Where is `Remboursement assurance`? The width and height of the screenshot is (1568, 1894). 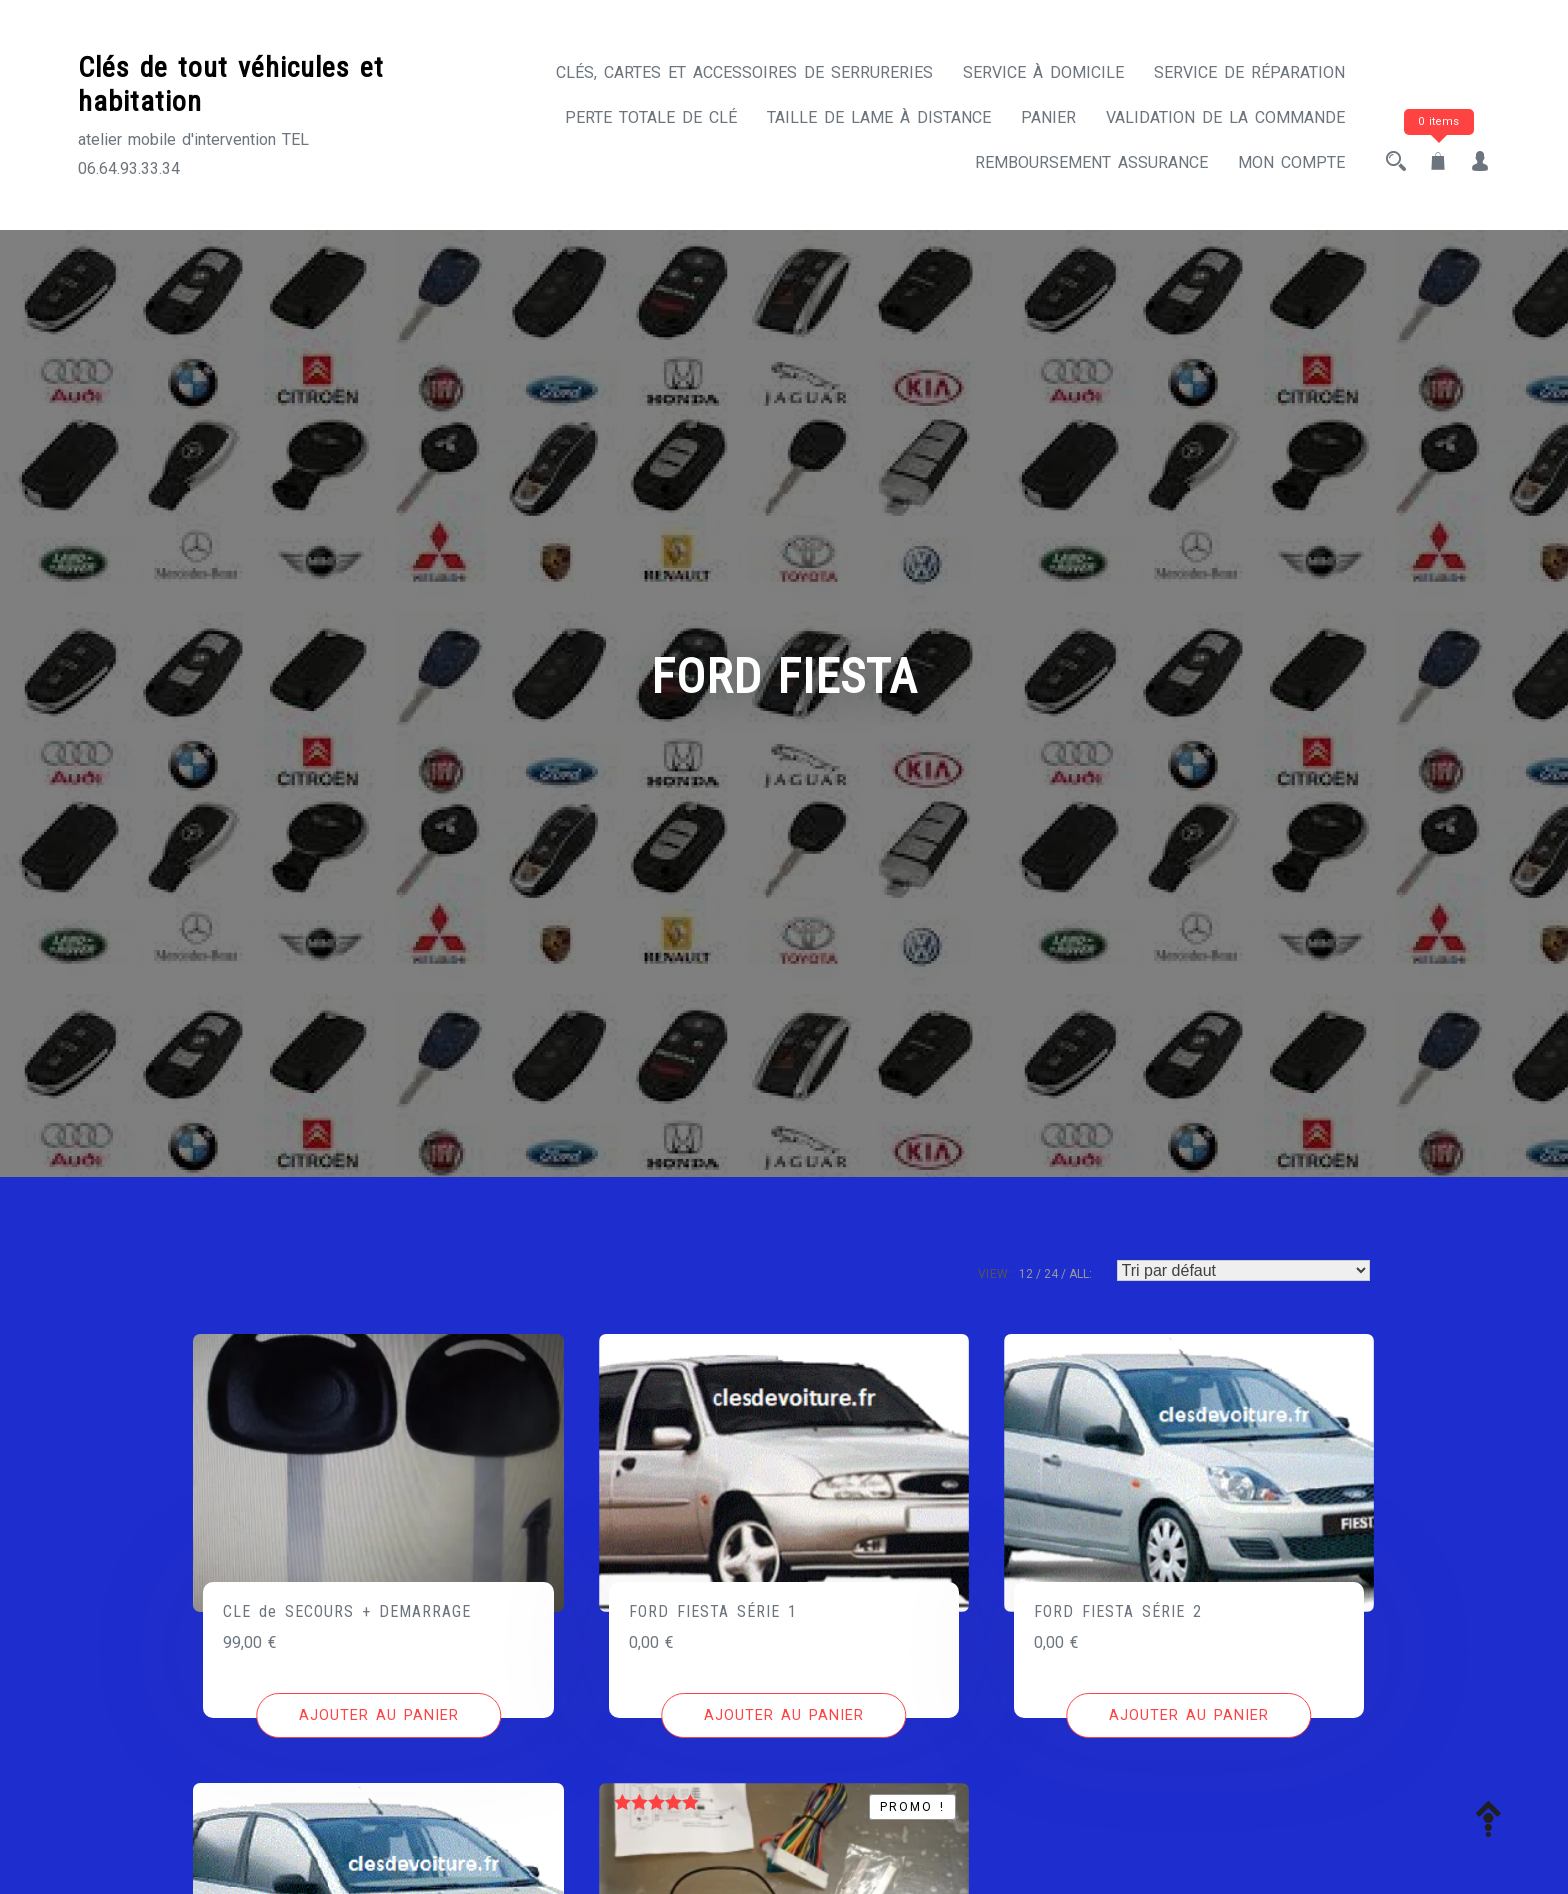 Remboursement assurance is located at coordinates (1091, 162).